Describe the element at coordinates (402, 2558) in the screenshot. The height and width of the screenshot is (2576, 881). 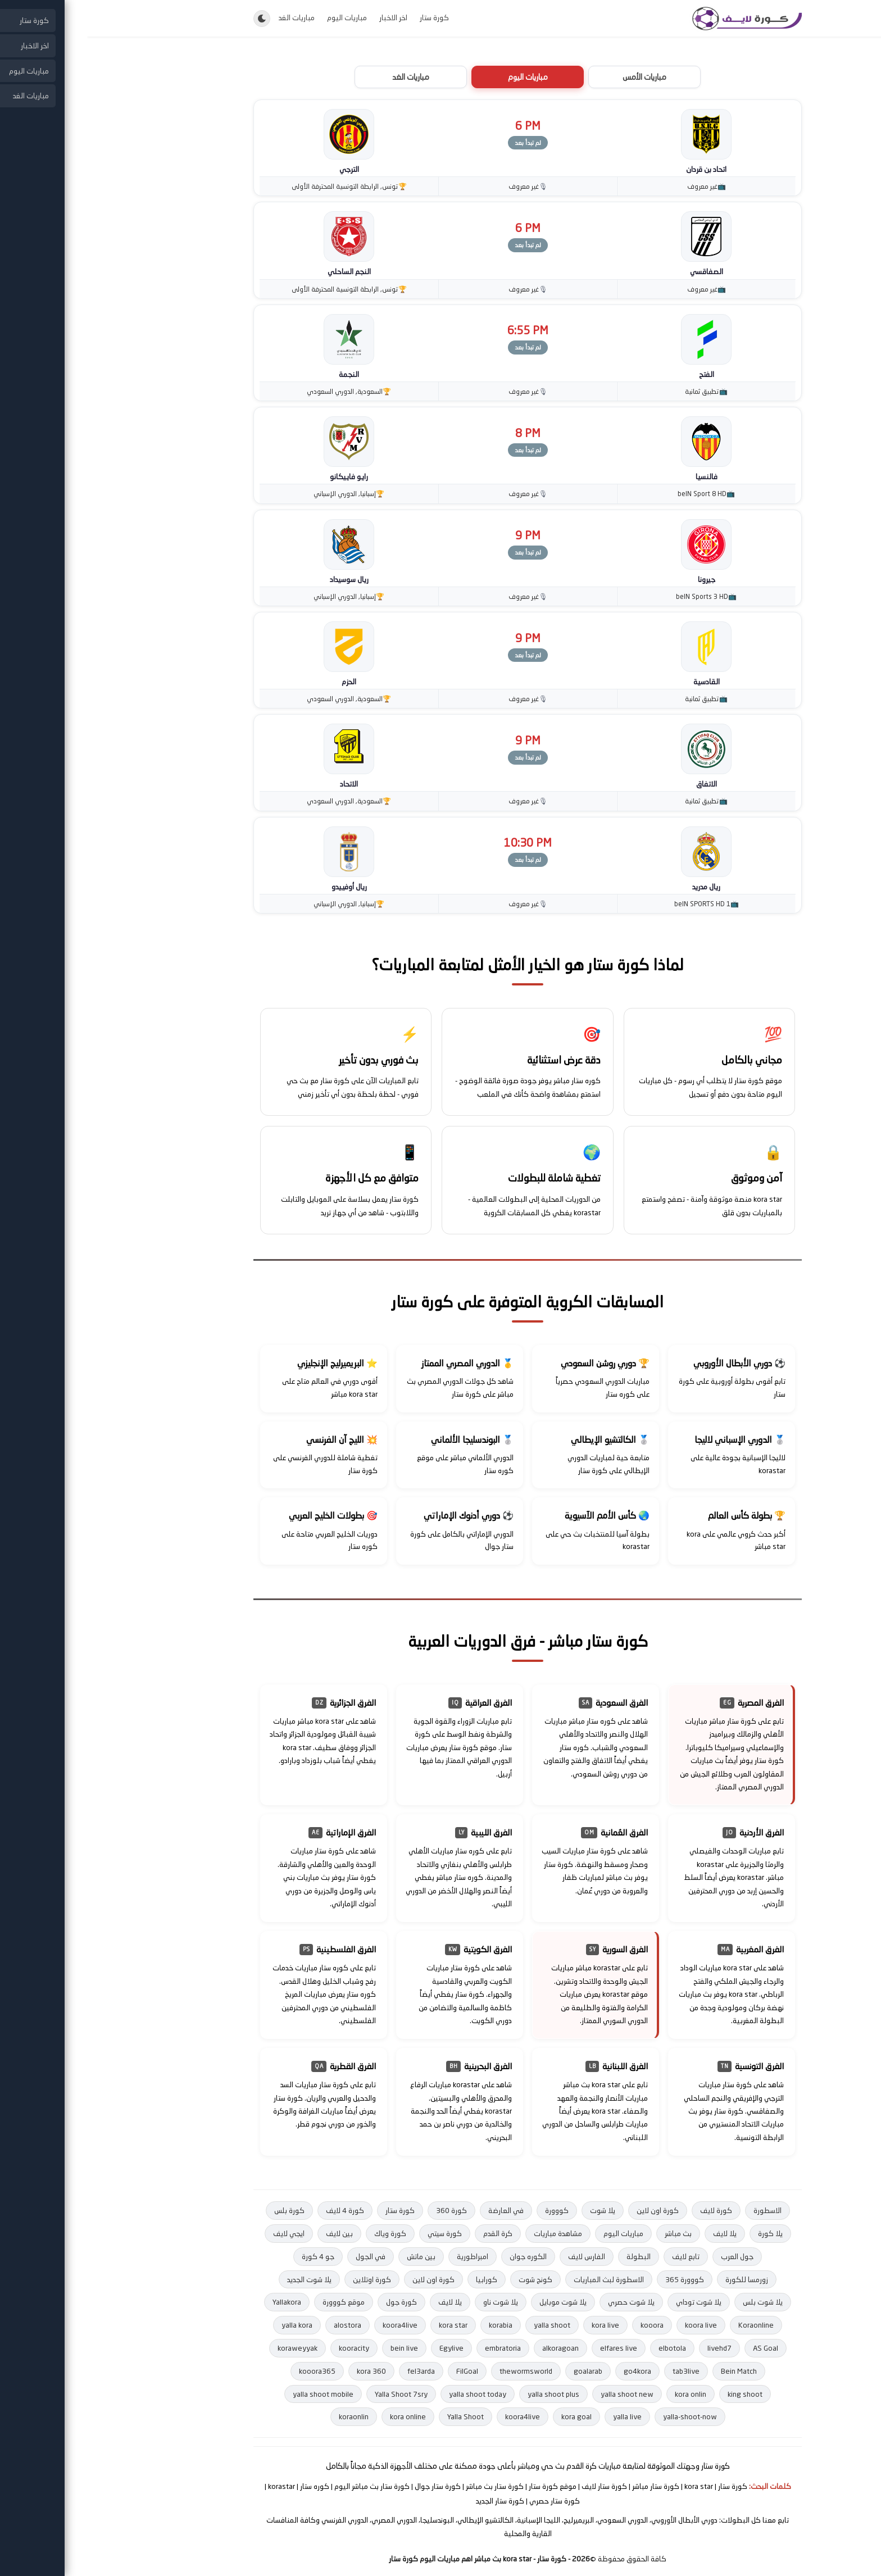
I see `- كورة ستار - kora star بث مباشر اهم مباريات اليوم كورة ستار` at that location.